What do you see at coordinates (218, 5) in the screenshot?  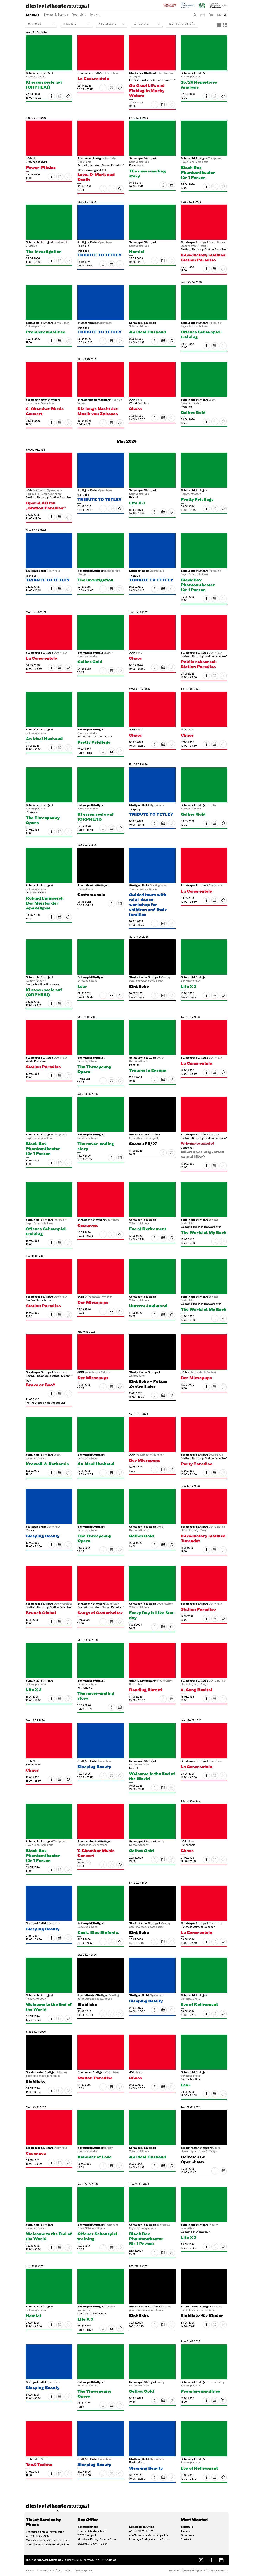 I see `Staatstheater Stuttgart Förderverein` at bounding box center [218, 5].